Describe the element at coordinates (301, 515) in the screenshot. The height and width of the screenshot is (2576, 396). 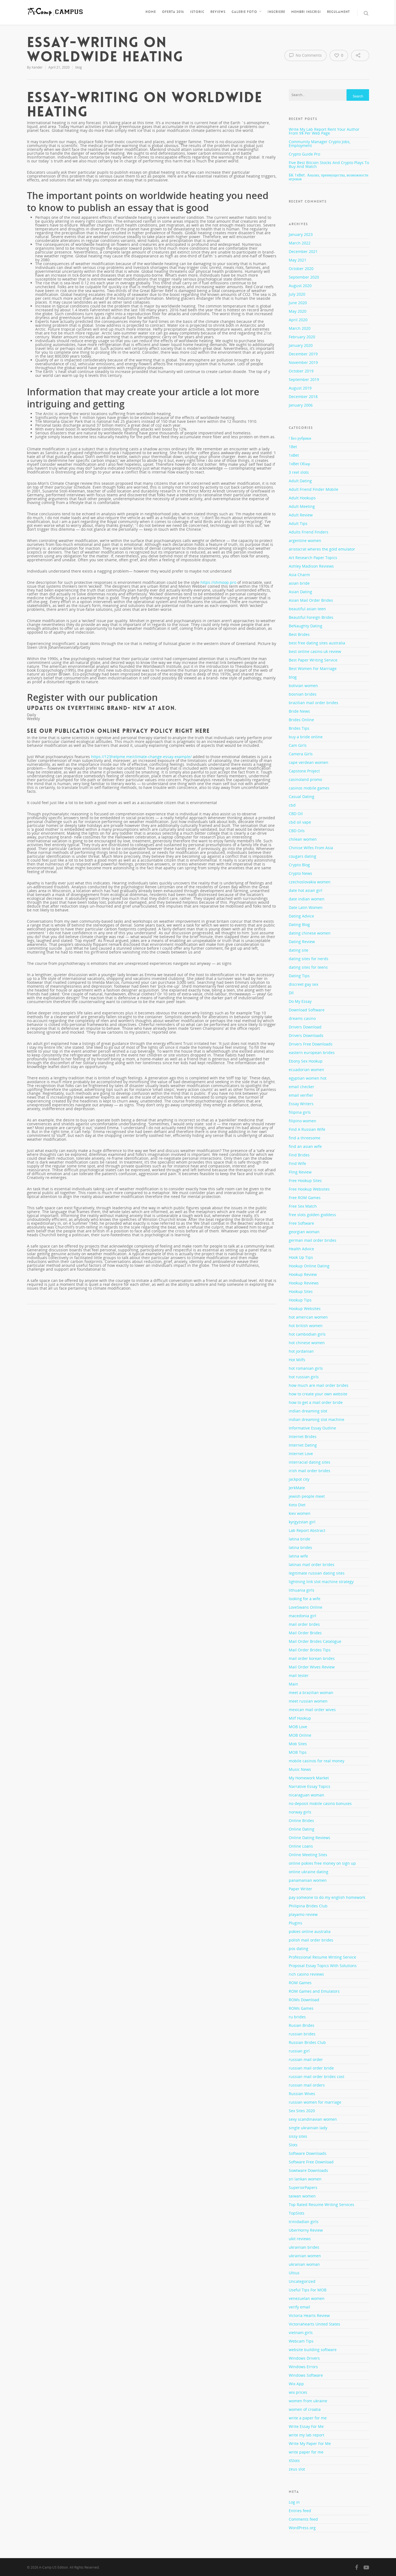
I see `Adult Review` at that location.